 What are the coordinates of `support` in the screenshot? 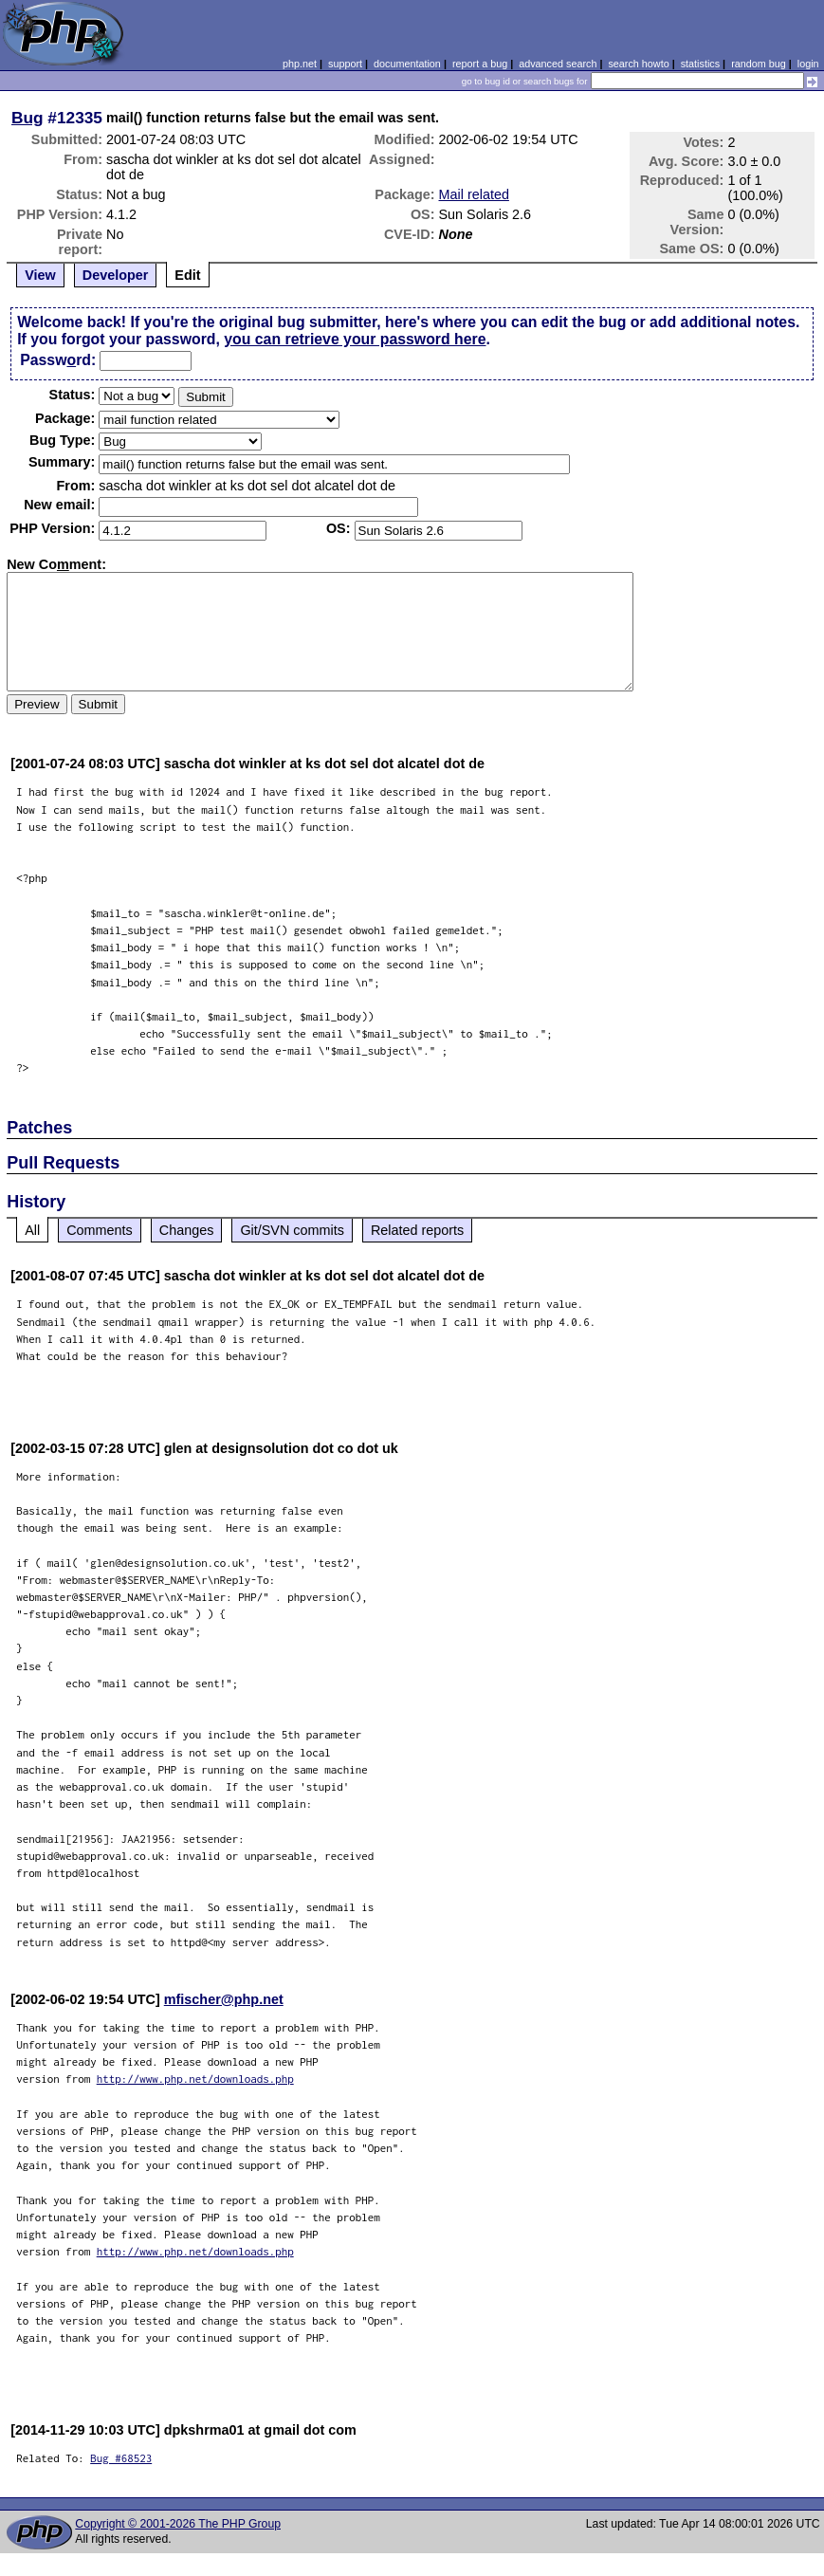 It's located at (345, 63).